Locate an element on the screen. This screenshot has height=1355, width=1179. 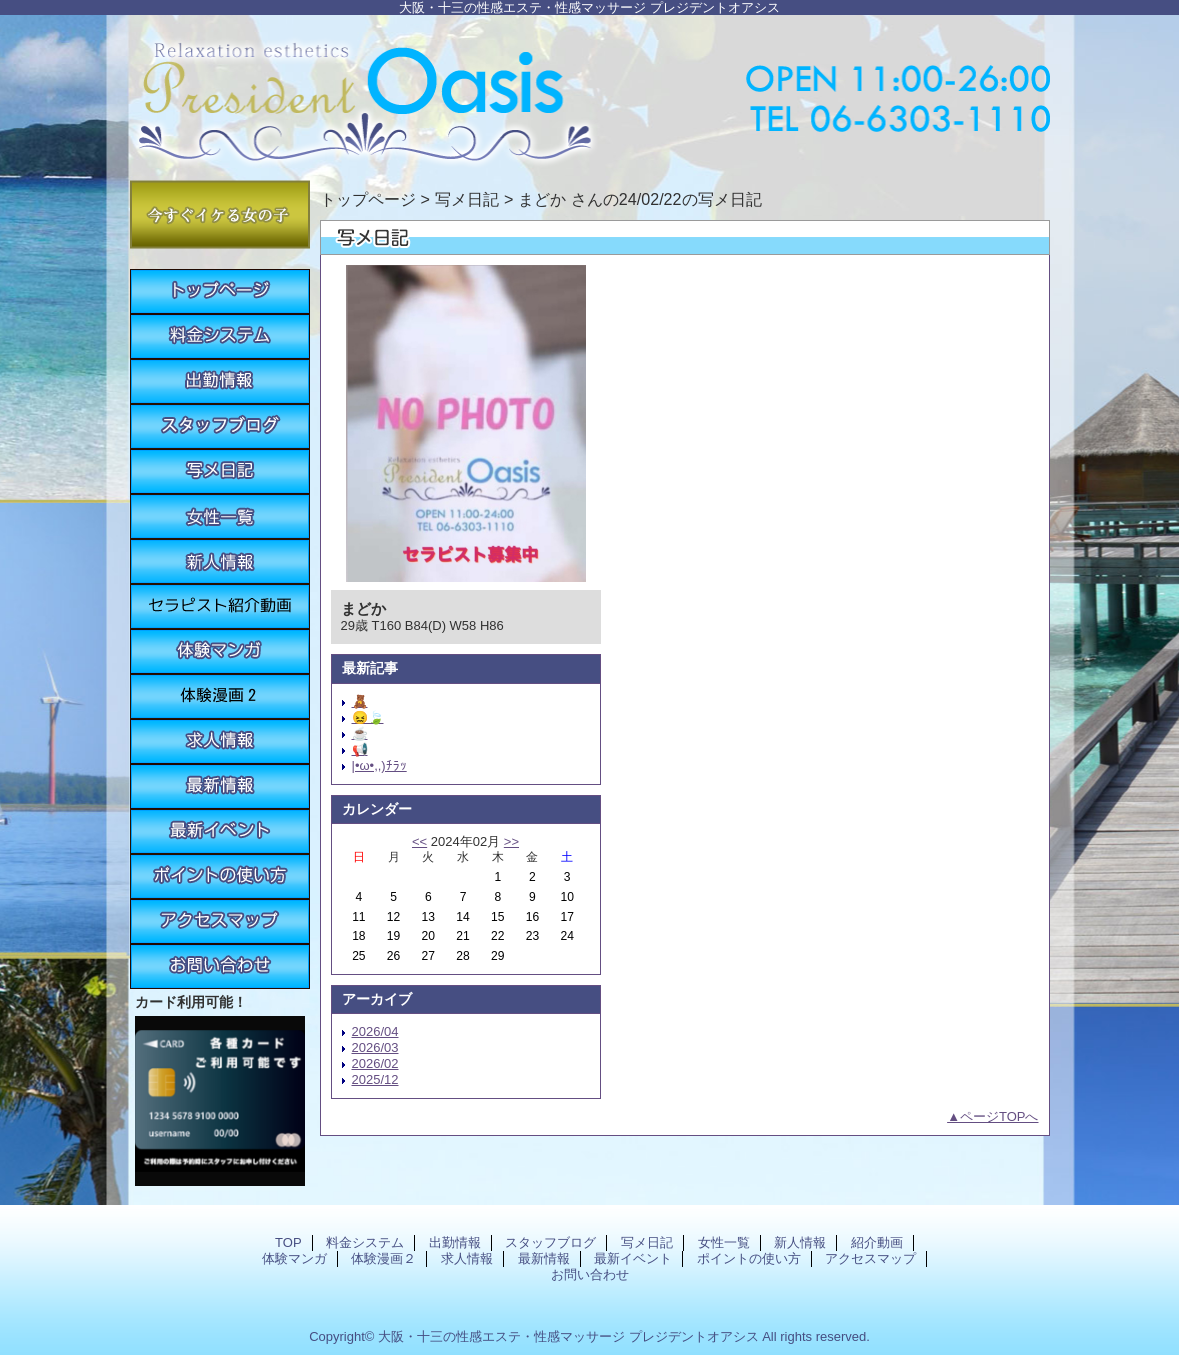
新人情報 is located at coordinates (220, 561).